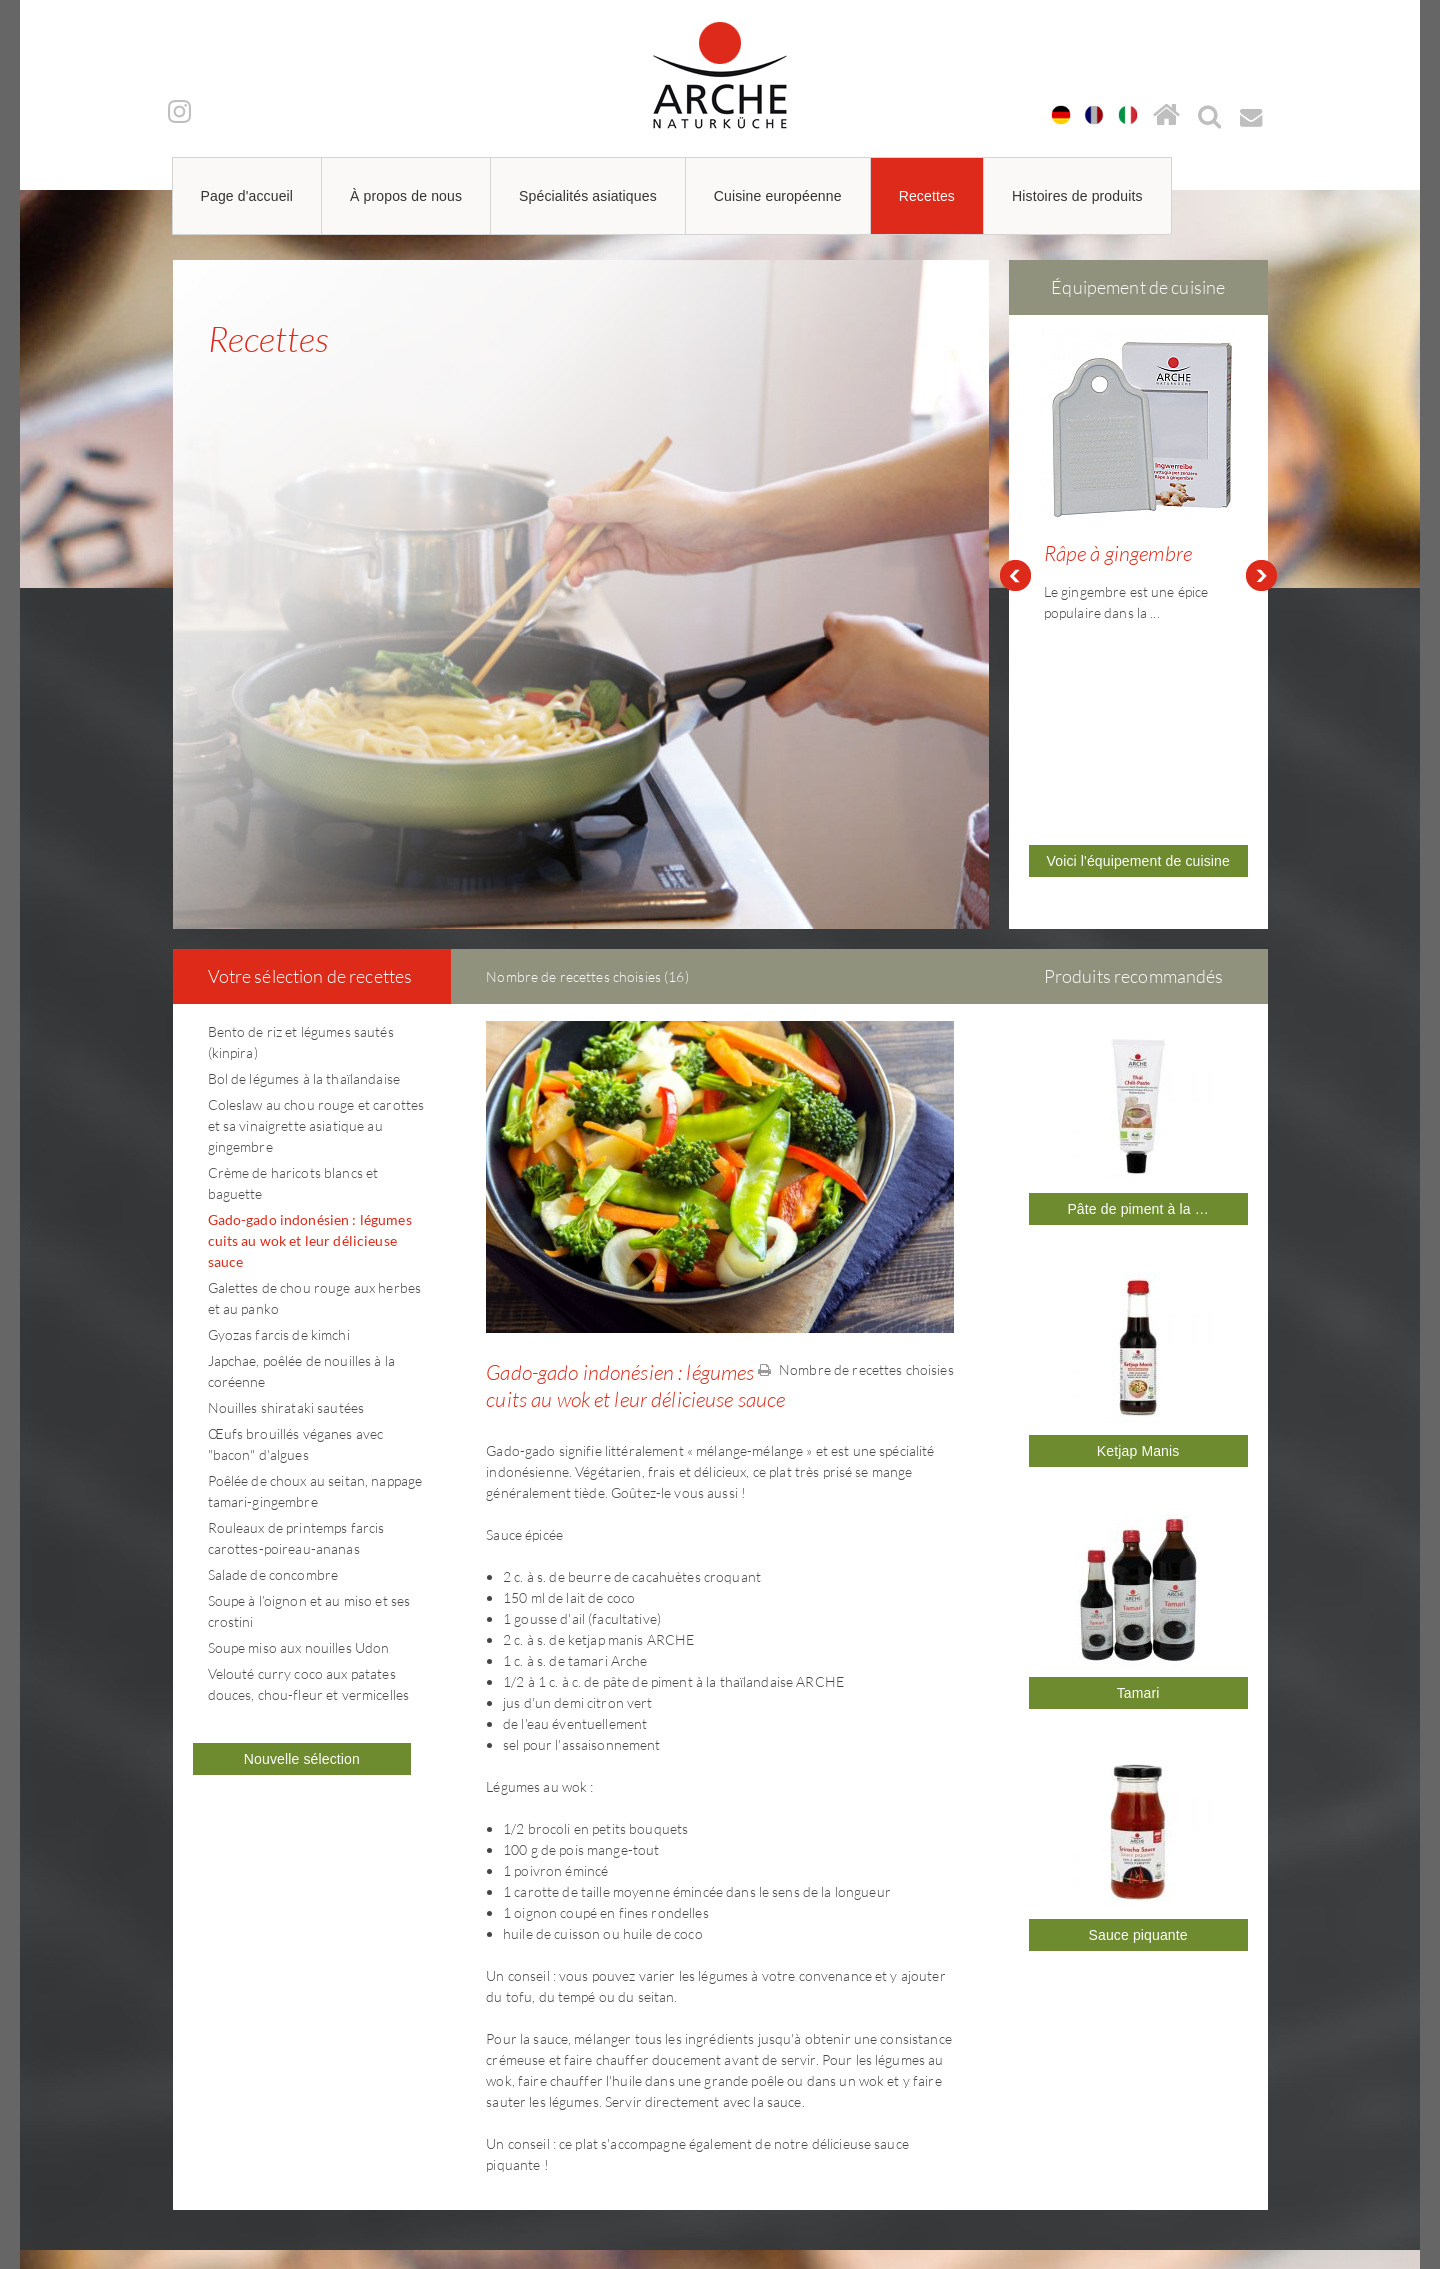 This screenshot has width=1440, height=2269. Describe the element at coordinates (286, 1178) in the screenshot. I see `Nouilles shirataki sautées` at that location.